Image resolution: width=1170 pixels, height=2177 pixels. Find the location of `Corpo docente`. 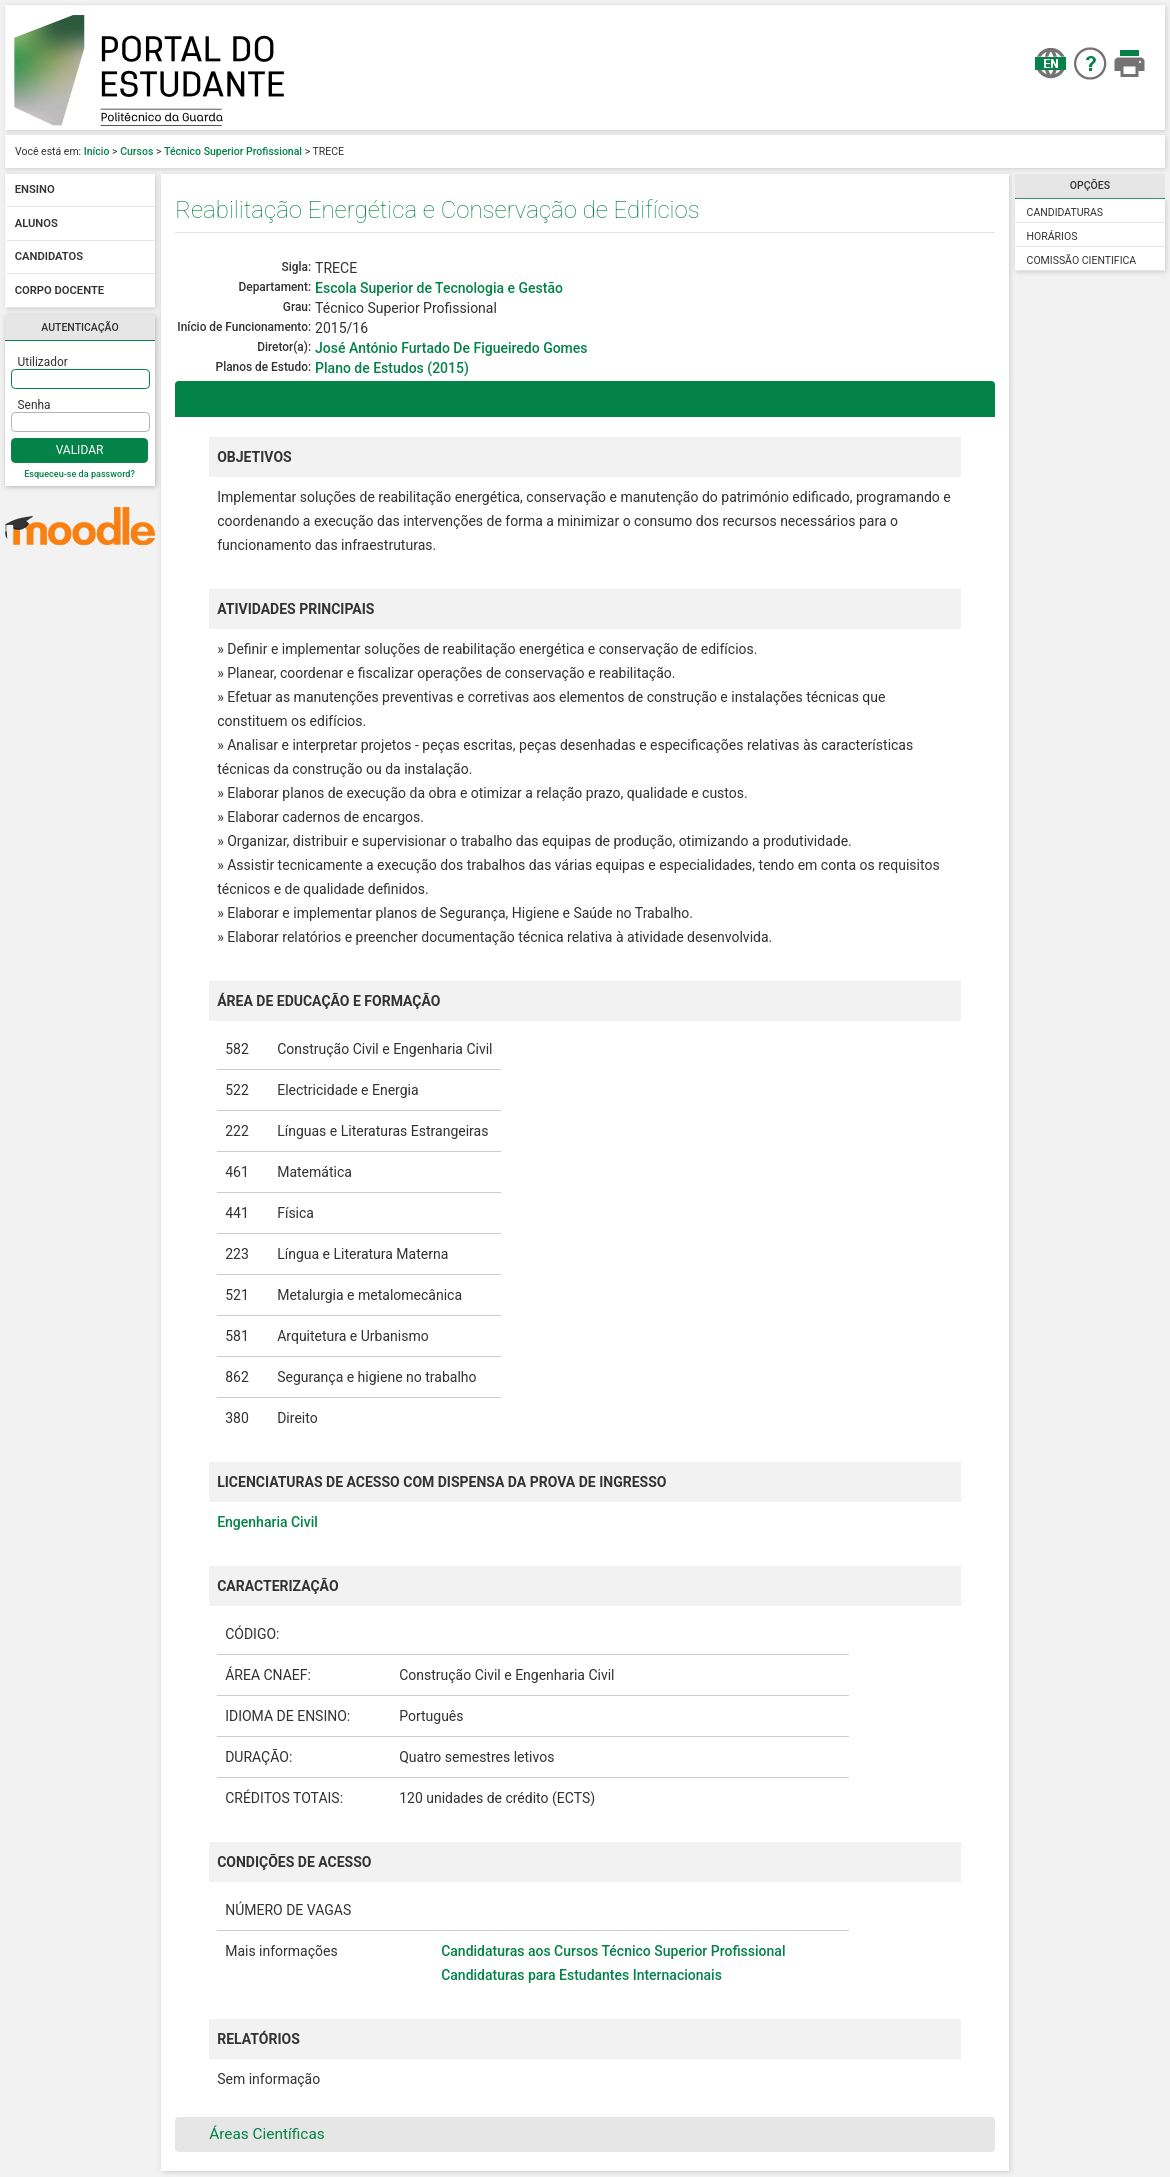

Corpo docente is located at coordinates (59, 290).